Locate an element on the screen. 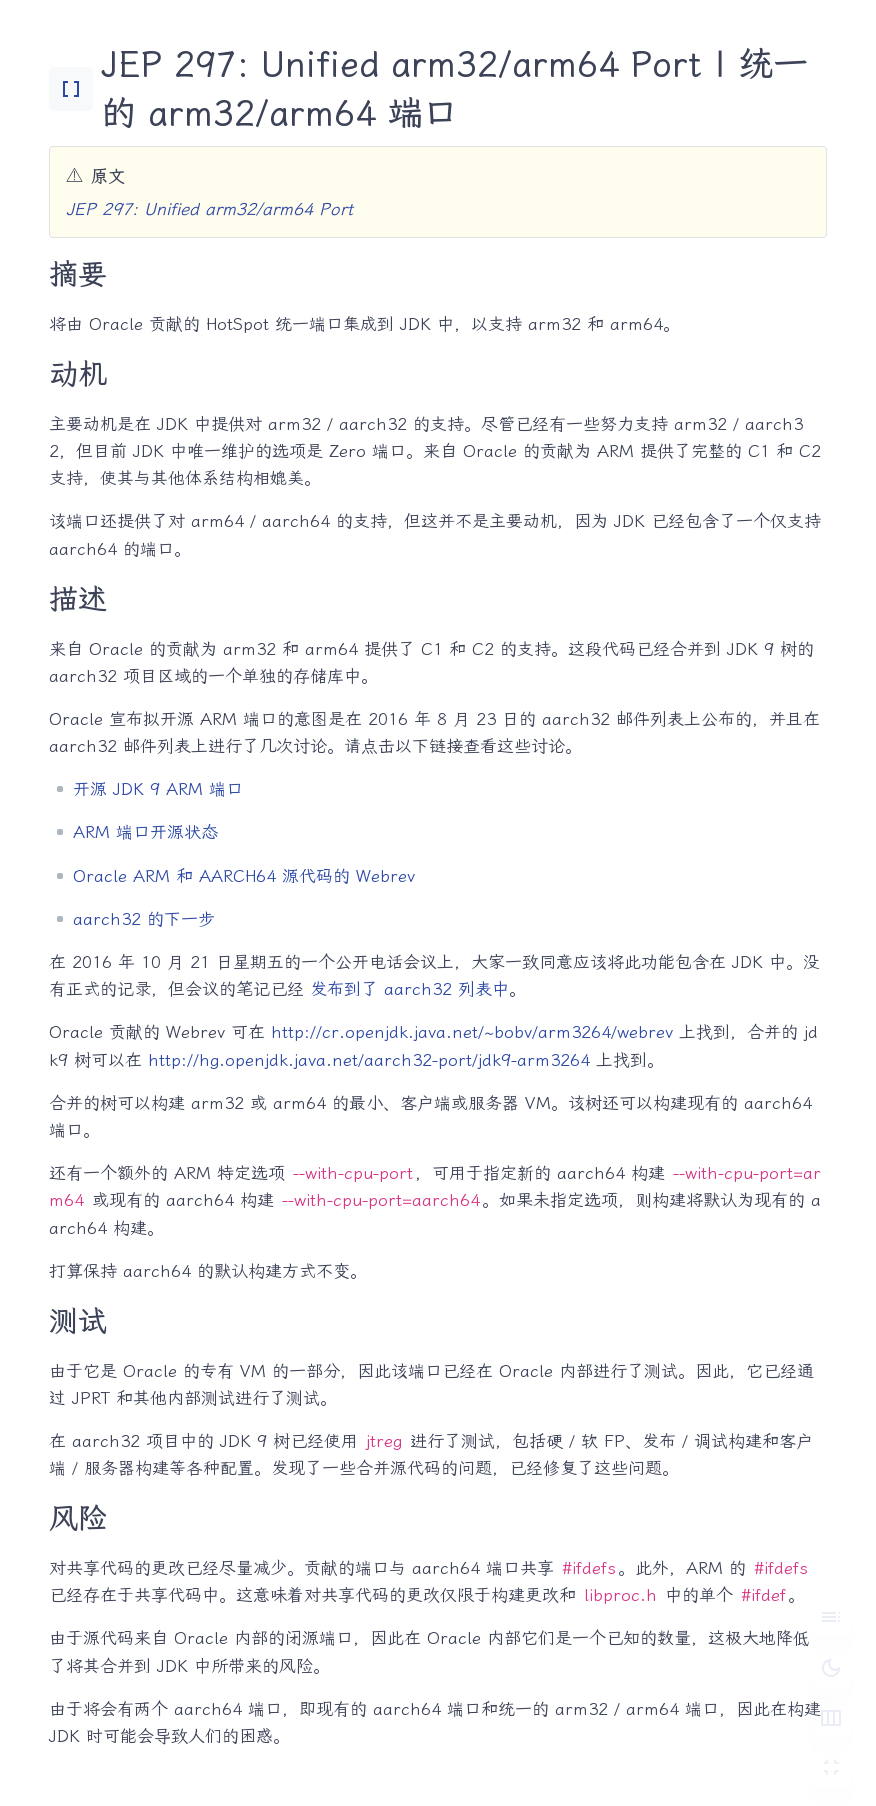 This screenshot has width=876, height=1806. aarch32 的下一步 is located at coordinates (144, 919).